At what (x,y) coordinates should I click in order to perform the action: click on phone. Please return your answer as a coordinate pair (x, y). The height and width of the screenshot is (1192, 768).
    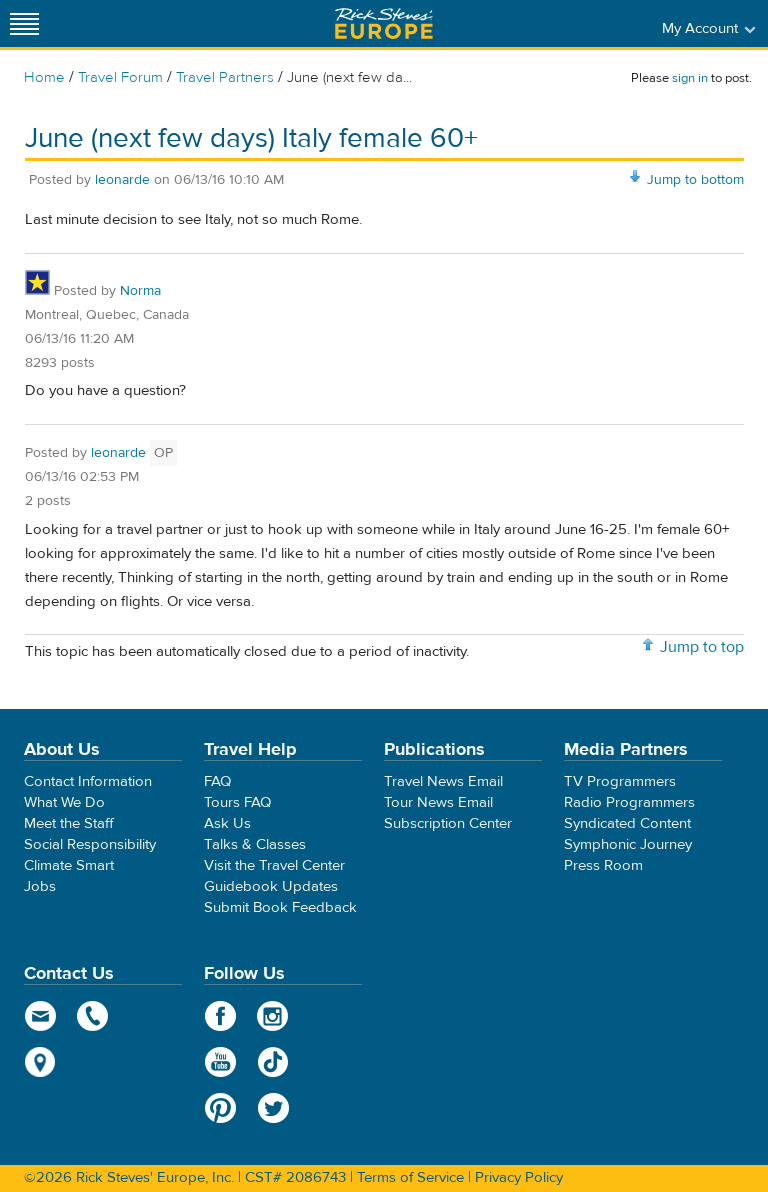
    Looking at the image, I should click on (93, 1016).